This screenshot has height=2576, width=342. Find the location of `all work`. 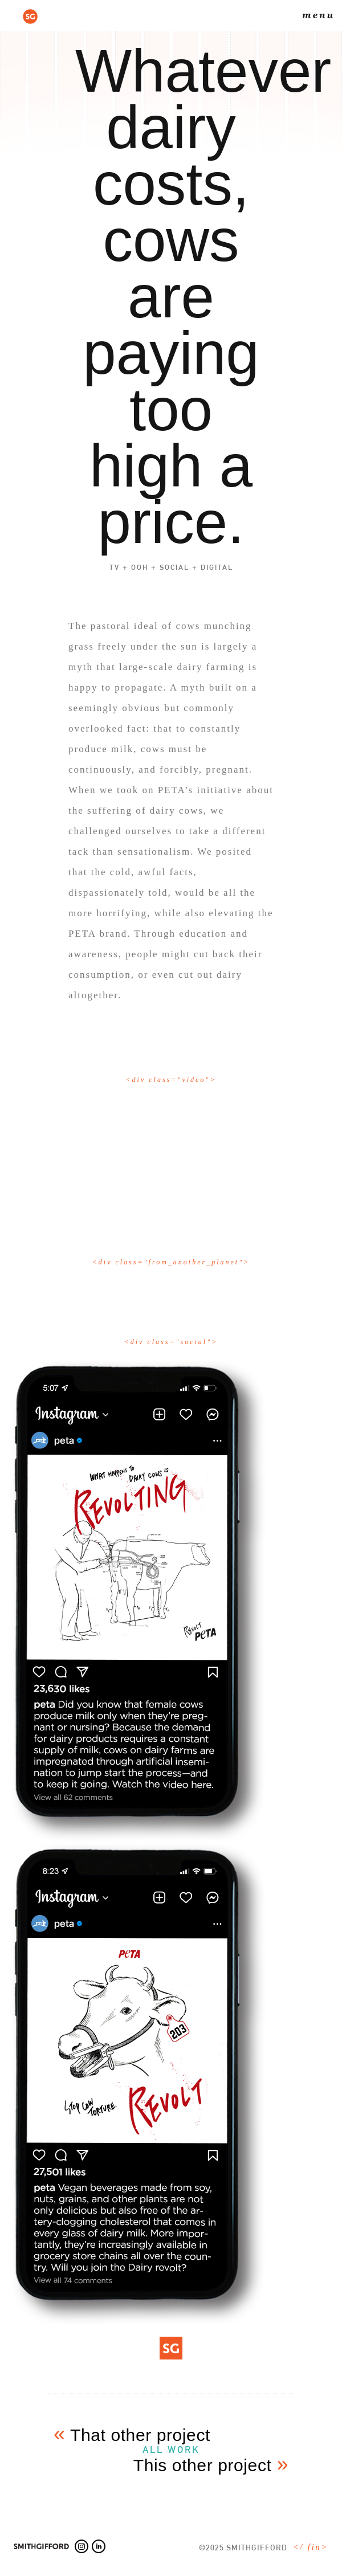

all work is located at coordinates (171, 2450).